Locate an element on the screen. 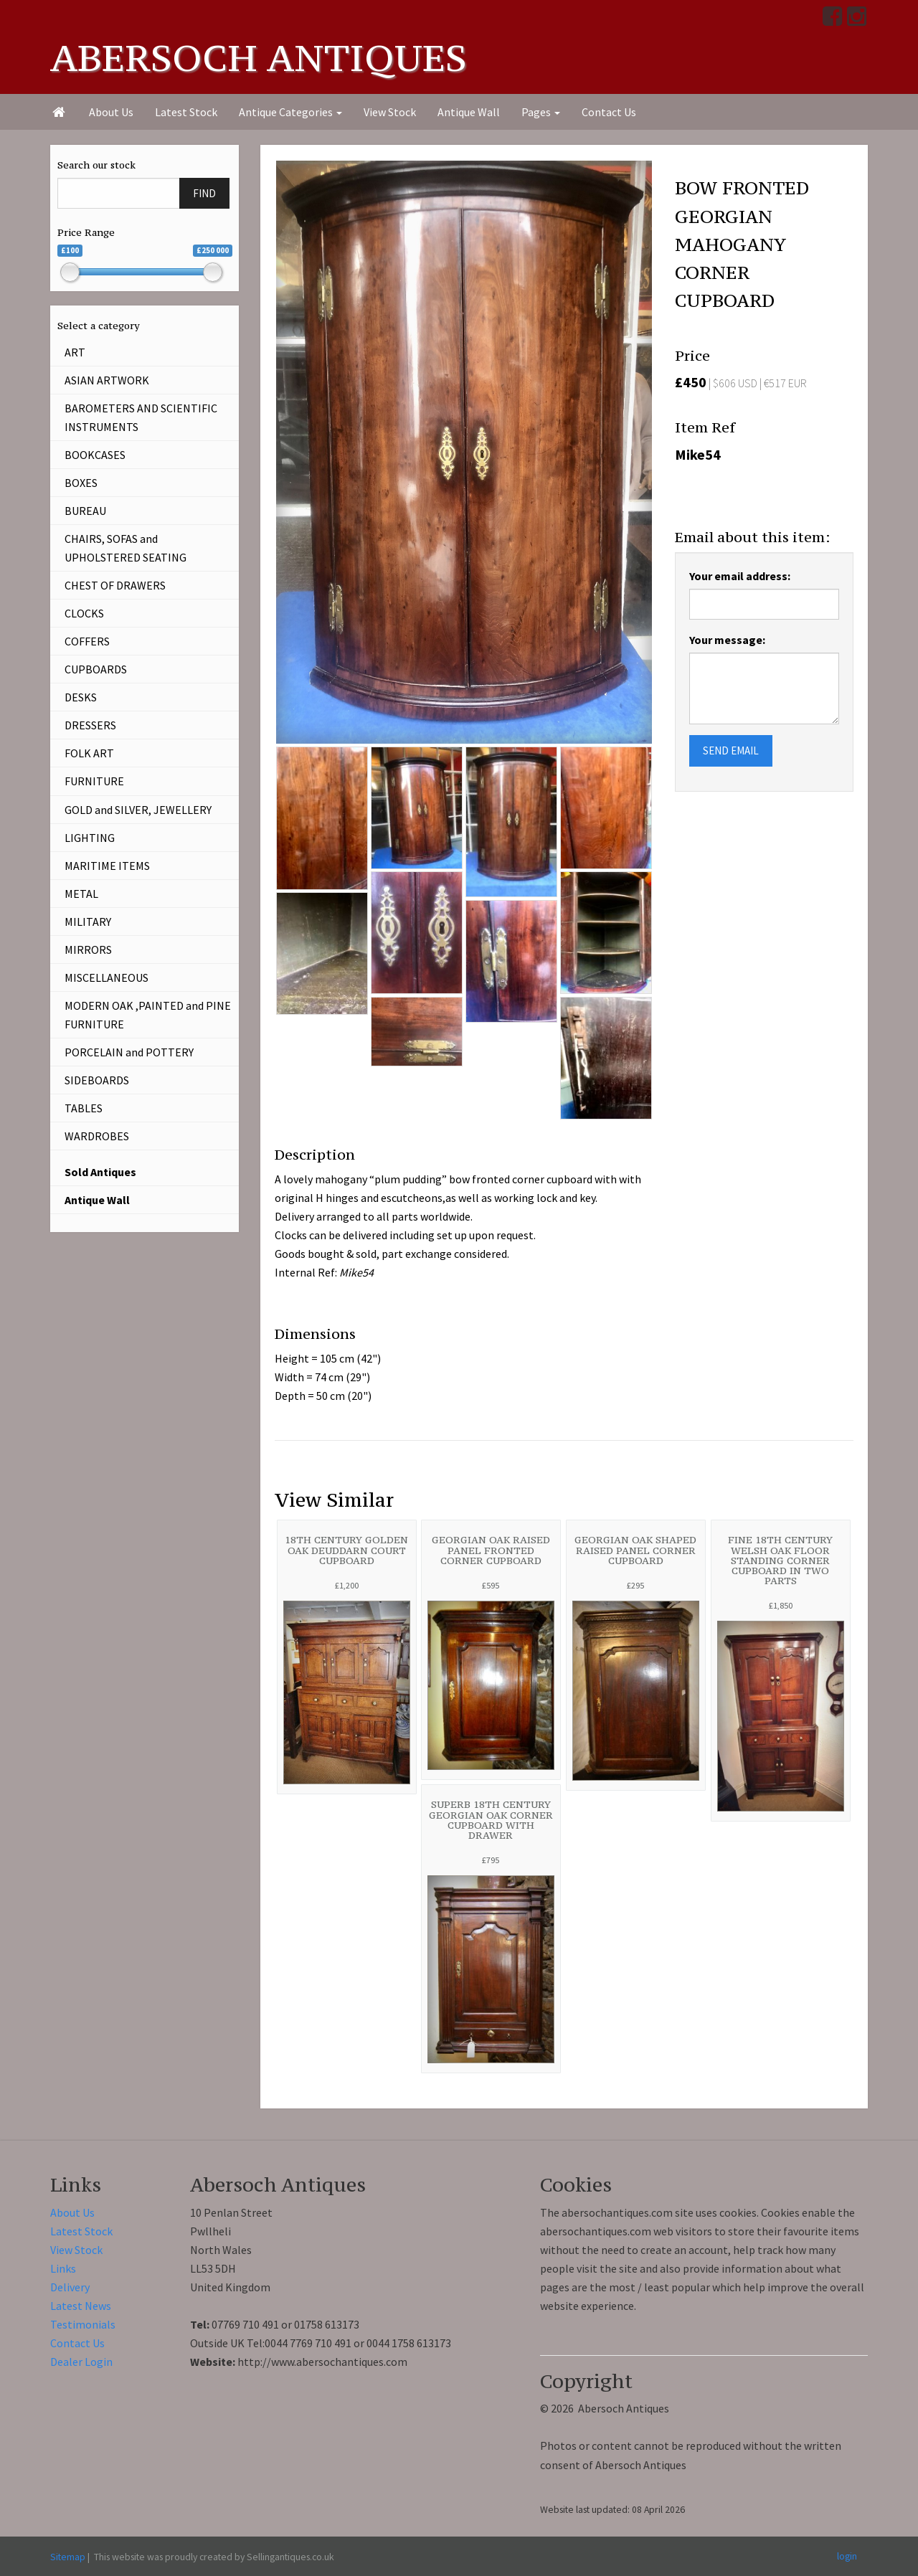  Contact Us is located at coordinates (609, 112).